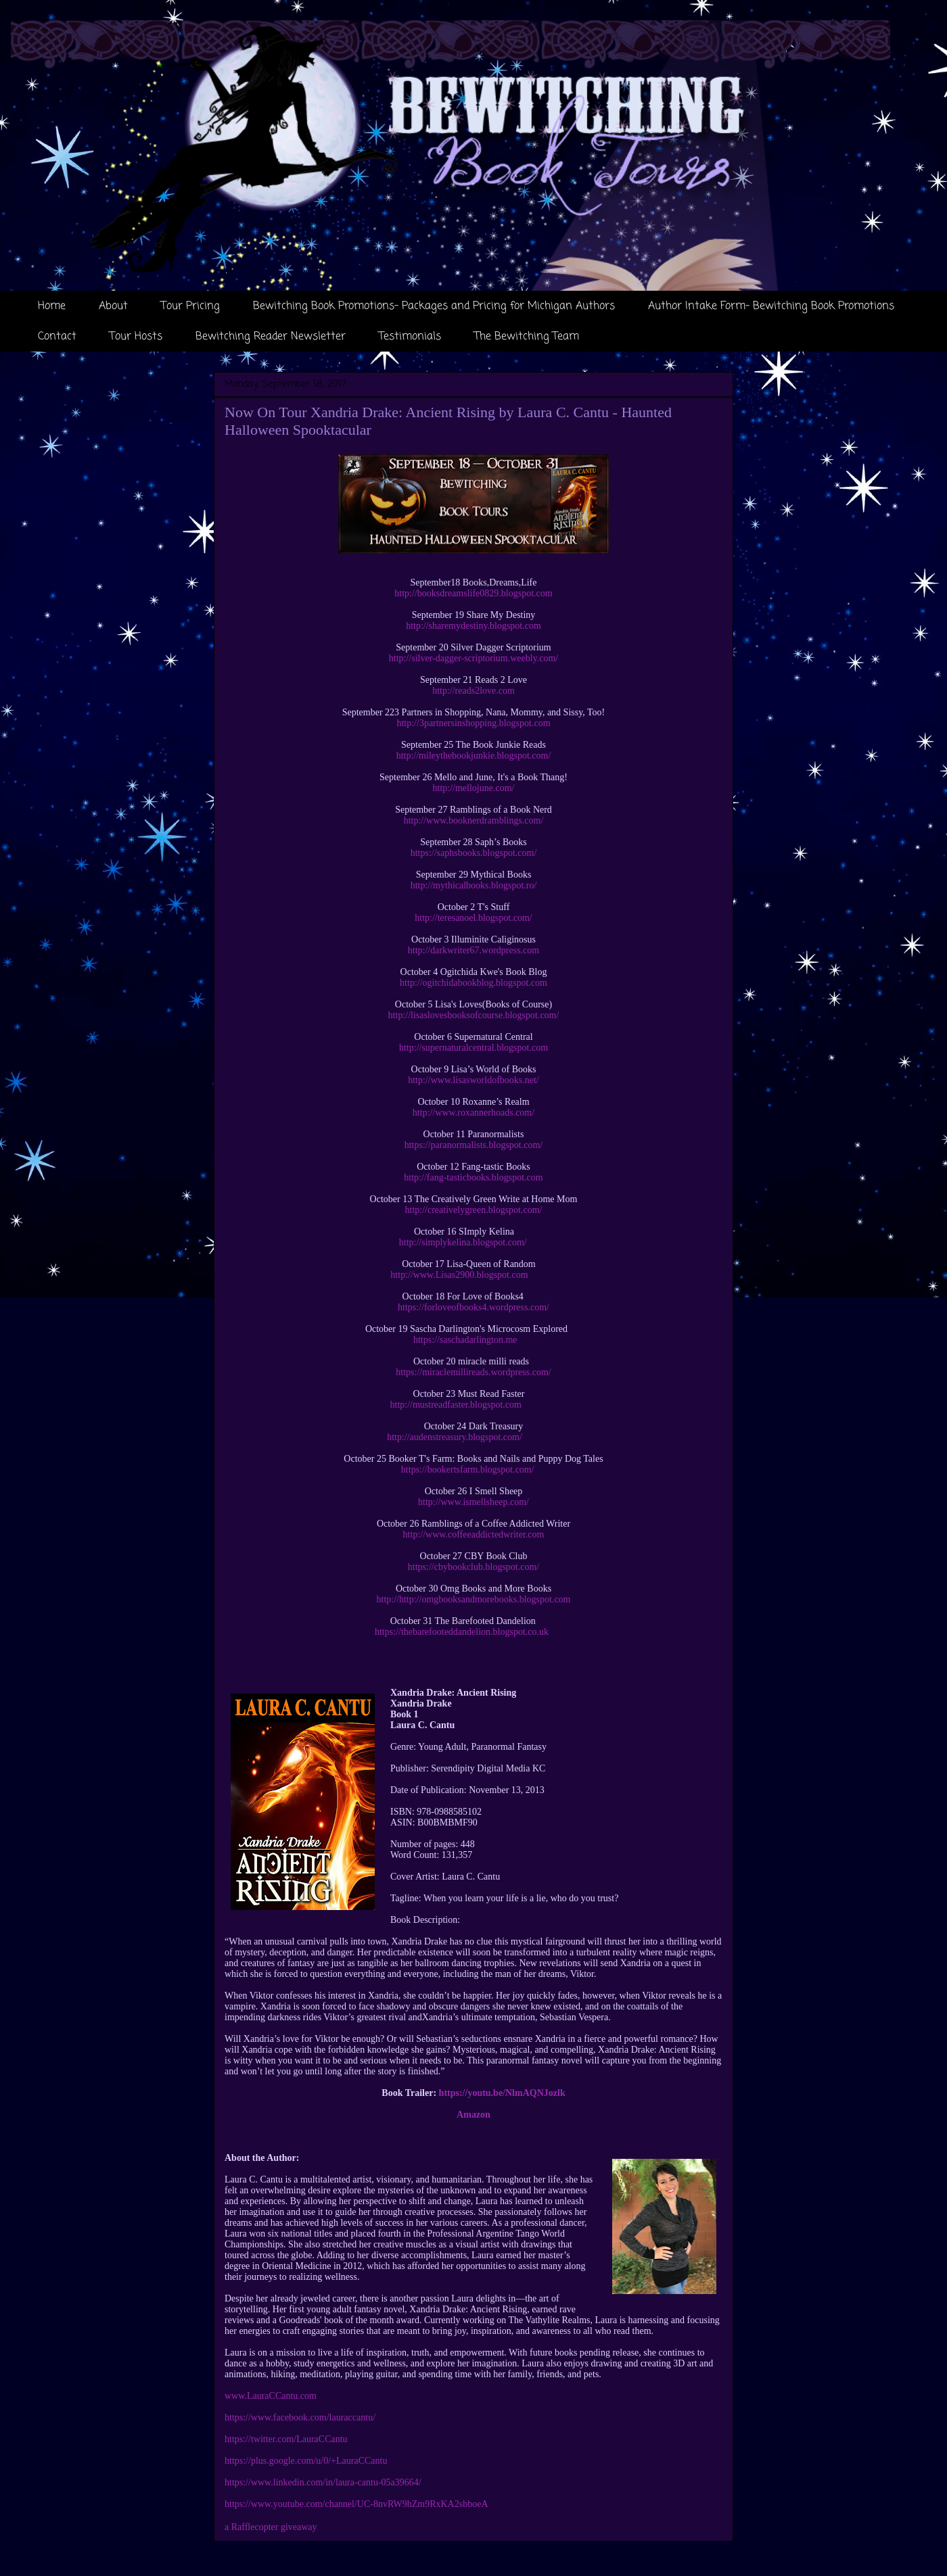 The width and height of the screenshot is (947, 2576). Describe the element at coordinates (136, 337) in the screenshot. I see `Tour Hosts` at that location.